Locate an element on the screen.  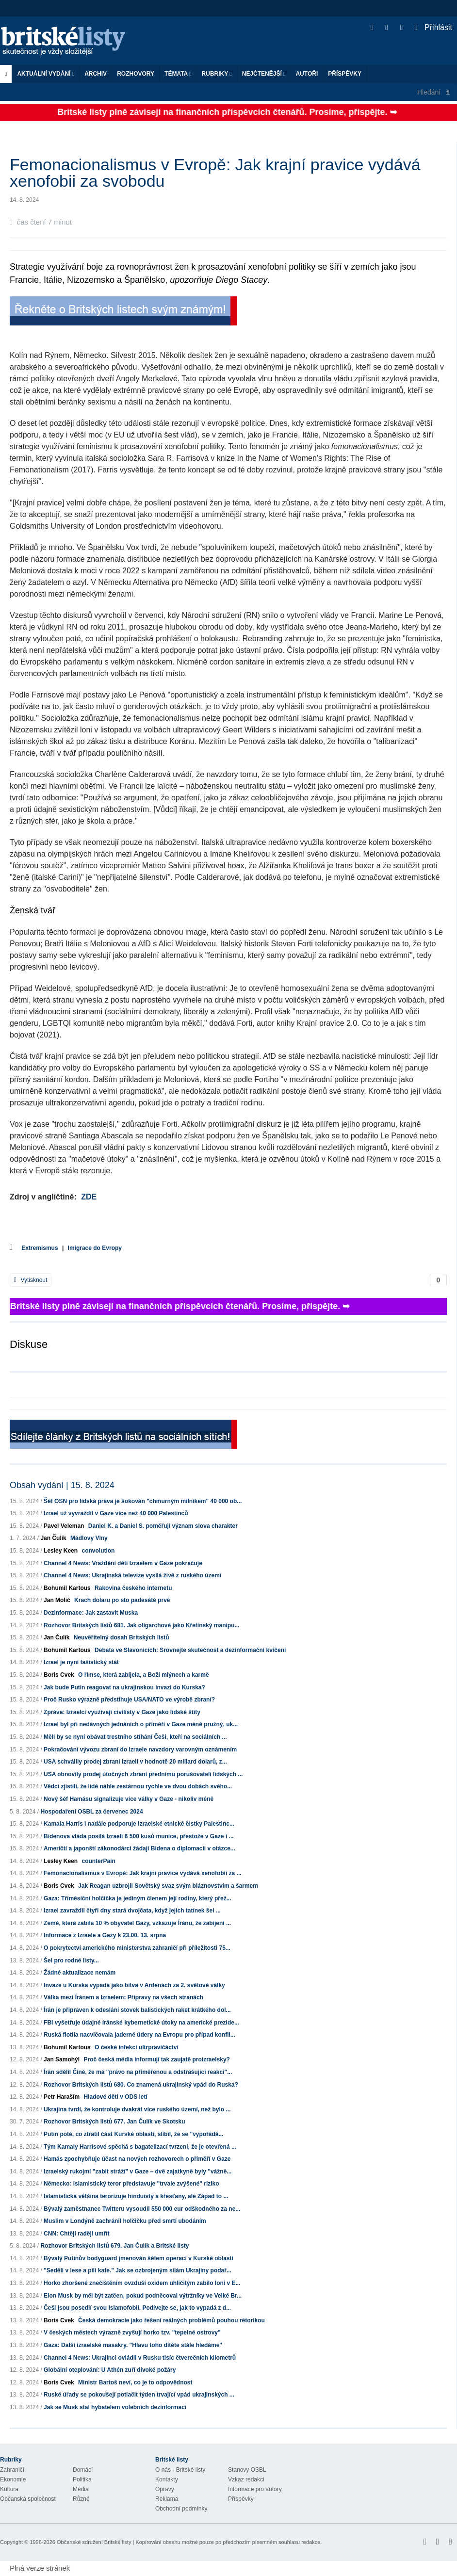
Obchodní podmínky is located at coordinates (181, 2508).